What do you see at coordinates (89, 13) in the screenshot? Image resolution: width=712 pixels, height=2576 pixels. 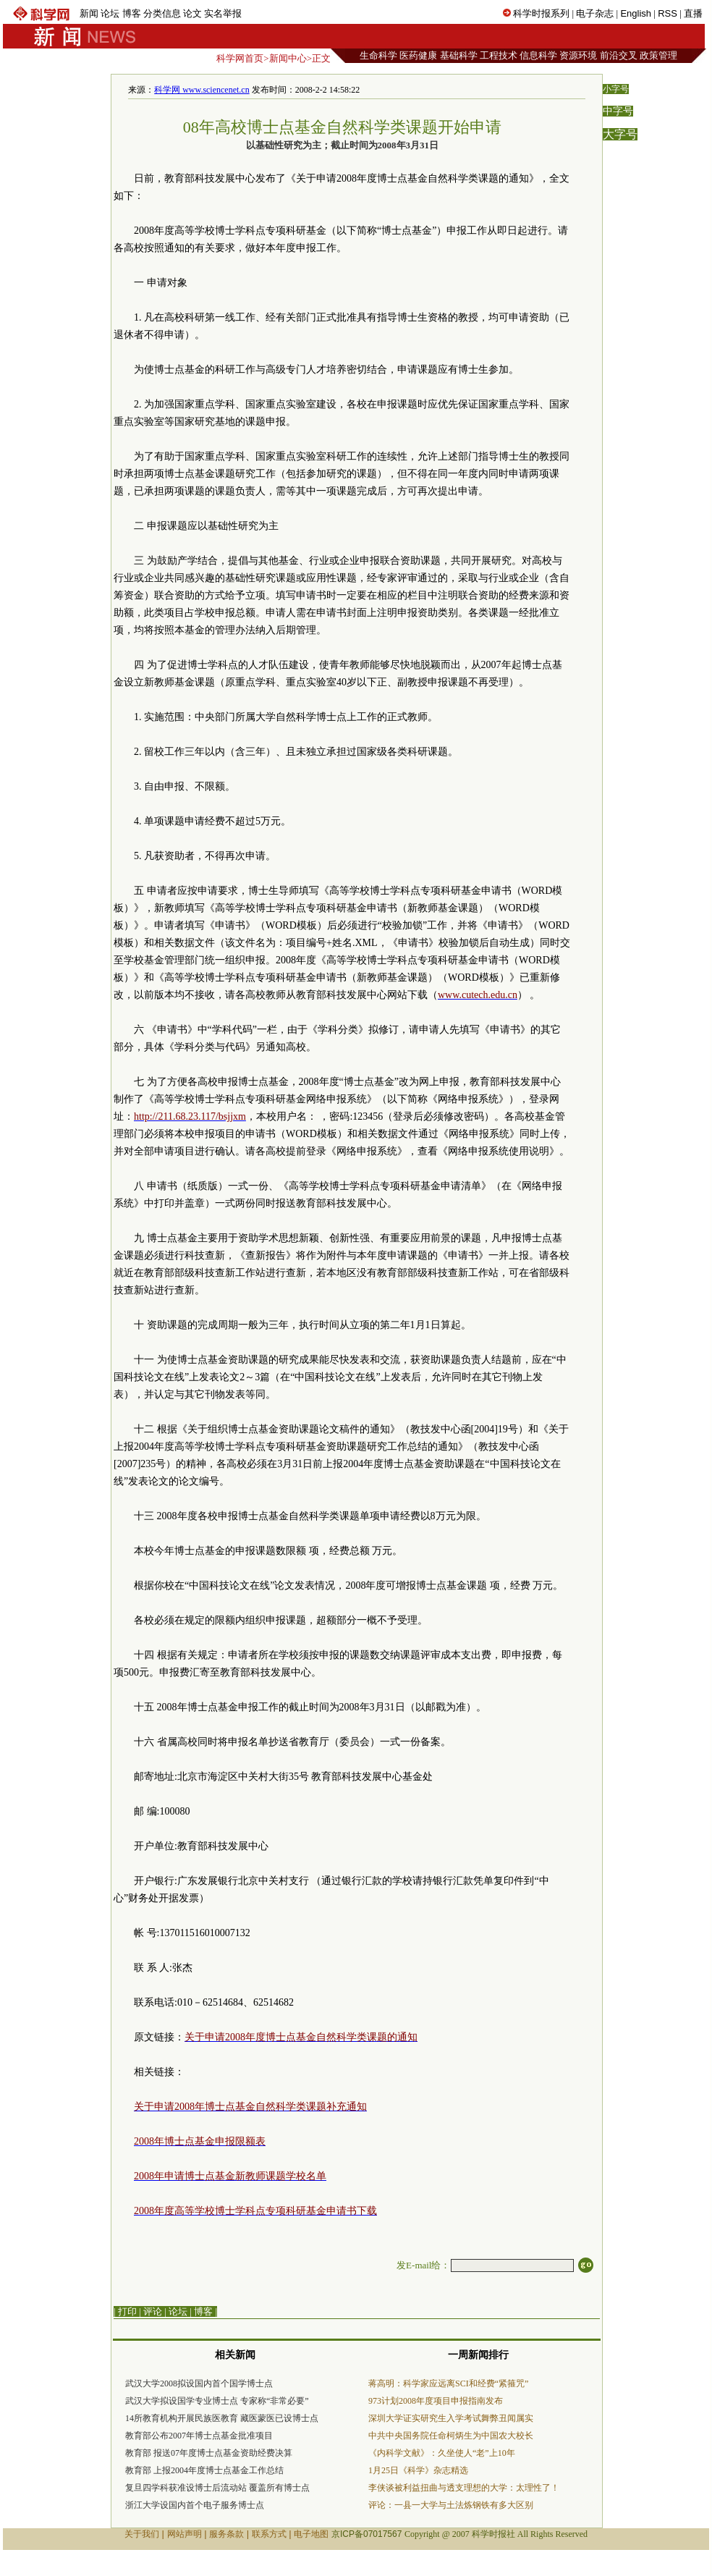 I see `新闻` at bounding box center [89, 13].